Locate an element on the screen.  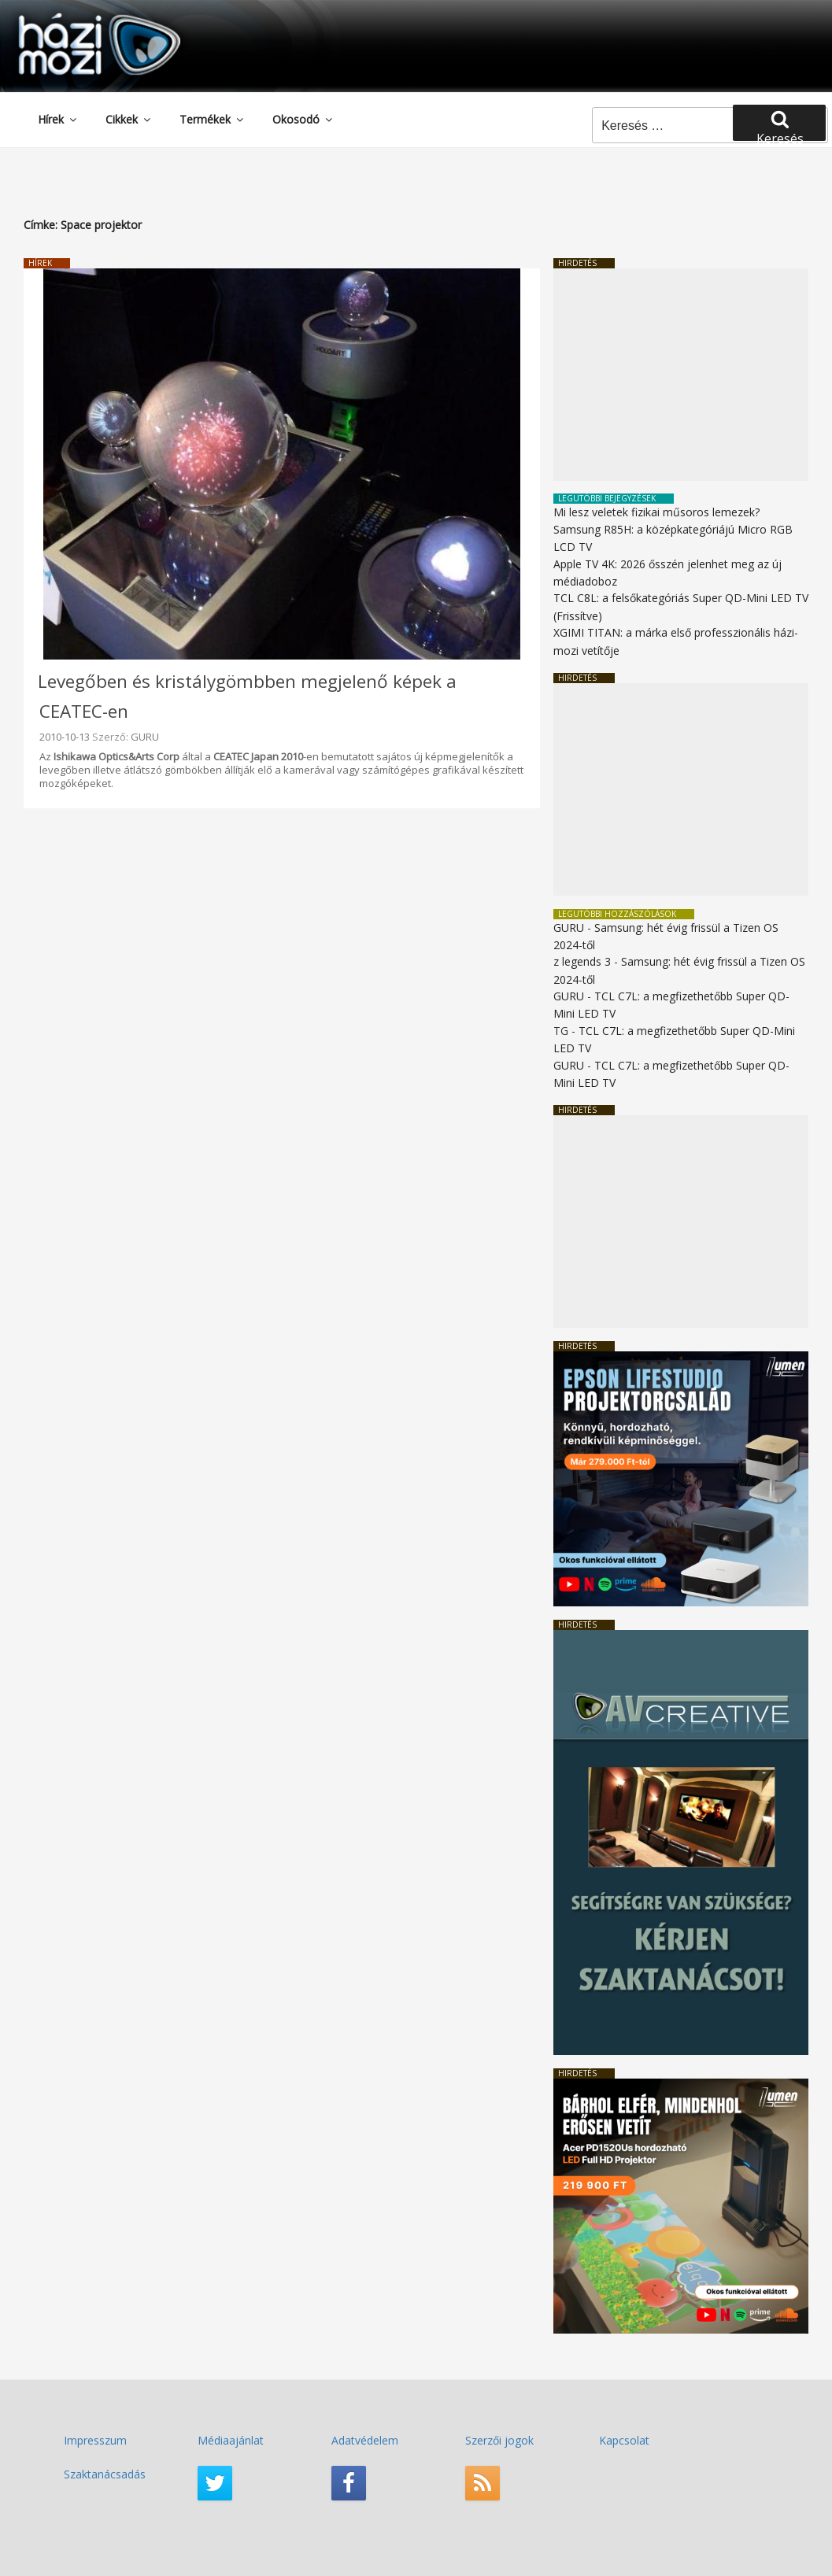
Mi lesz veletek fizikai műsoros lemezek? is located at coordinates (656, 511).